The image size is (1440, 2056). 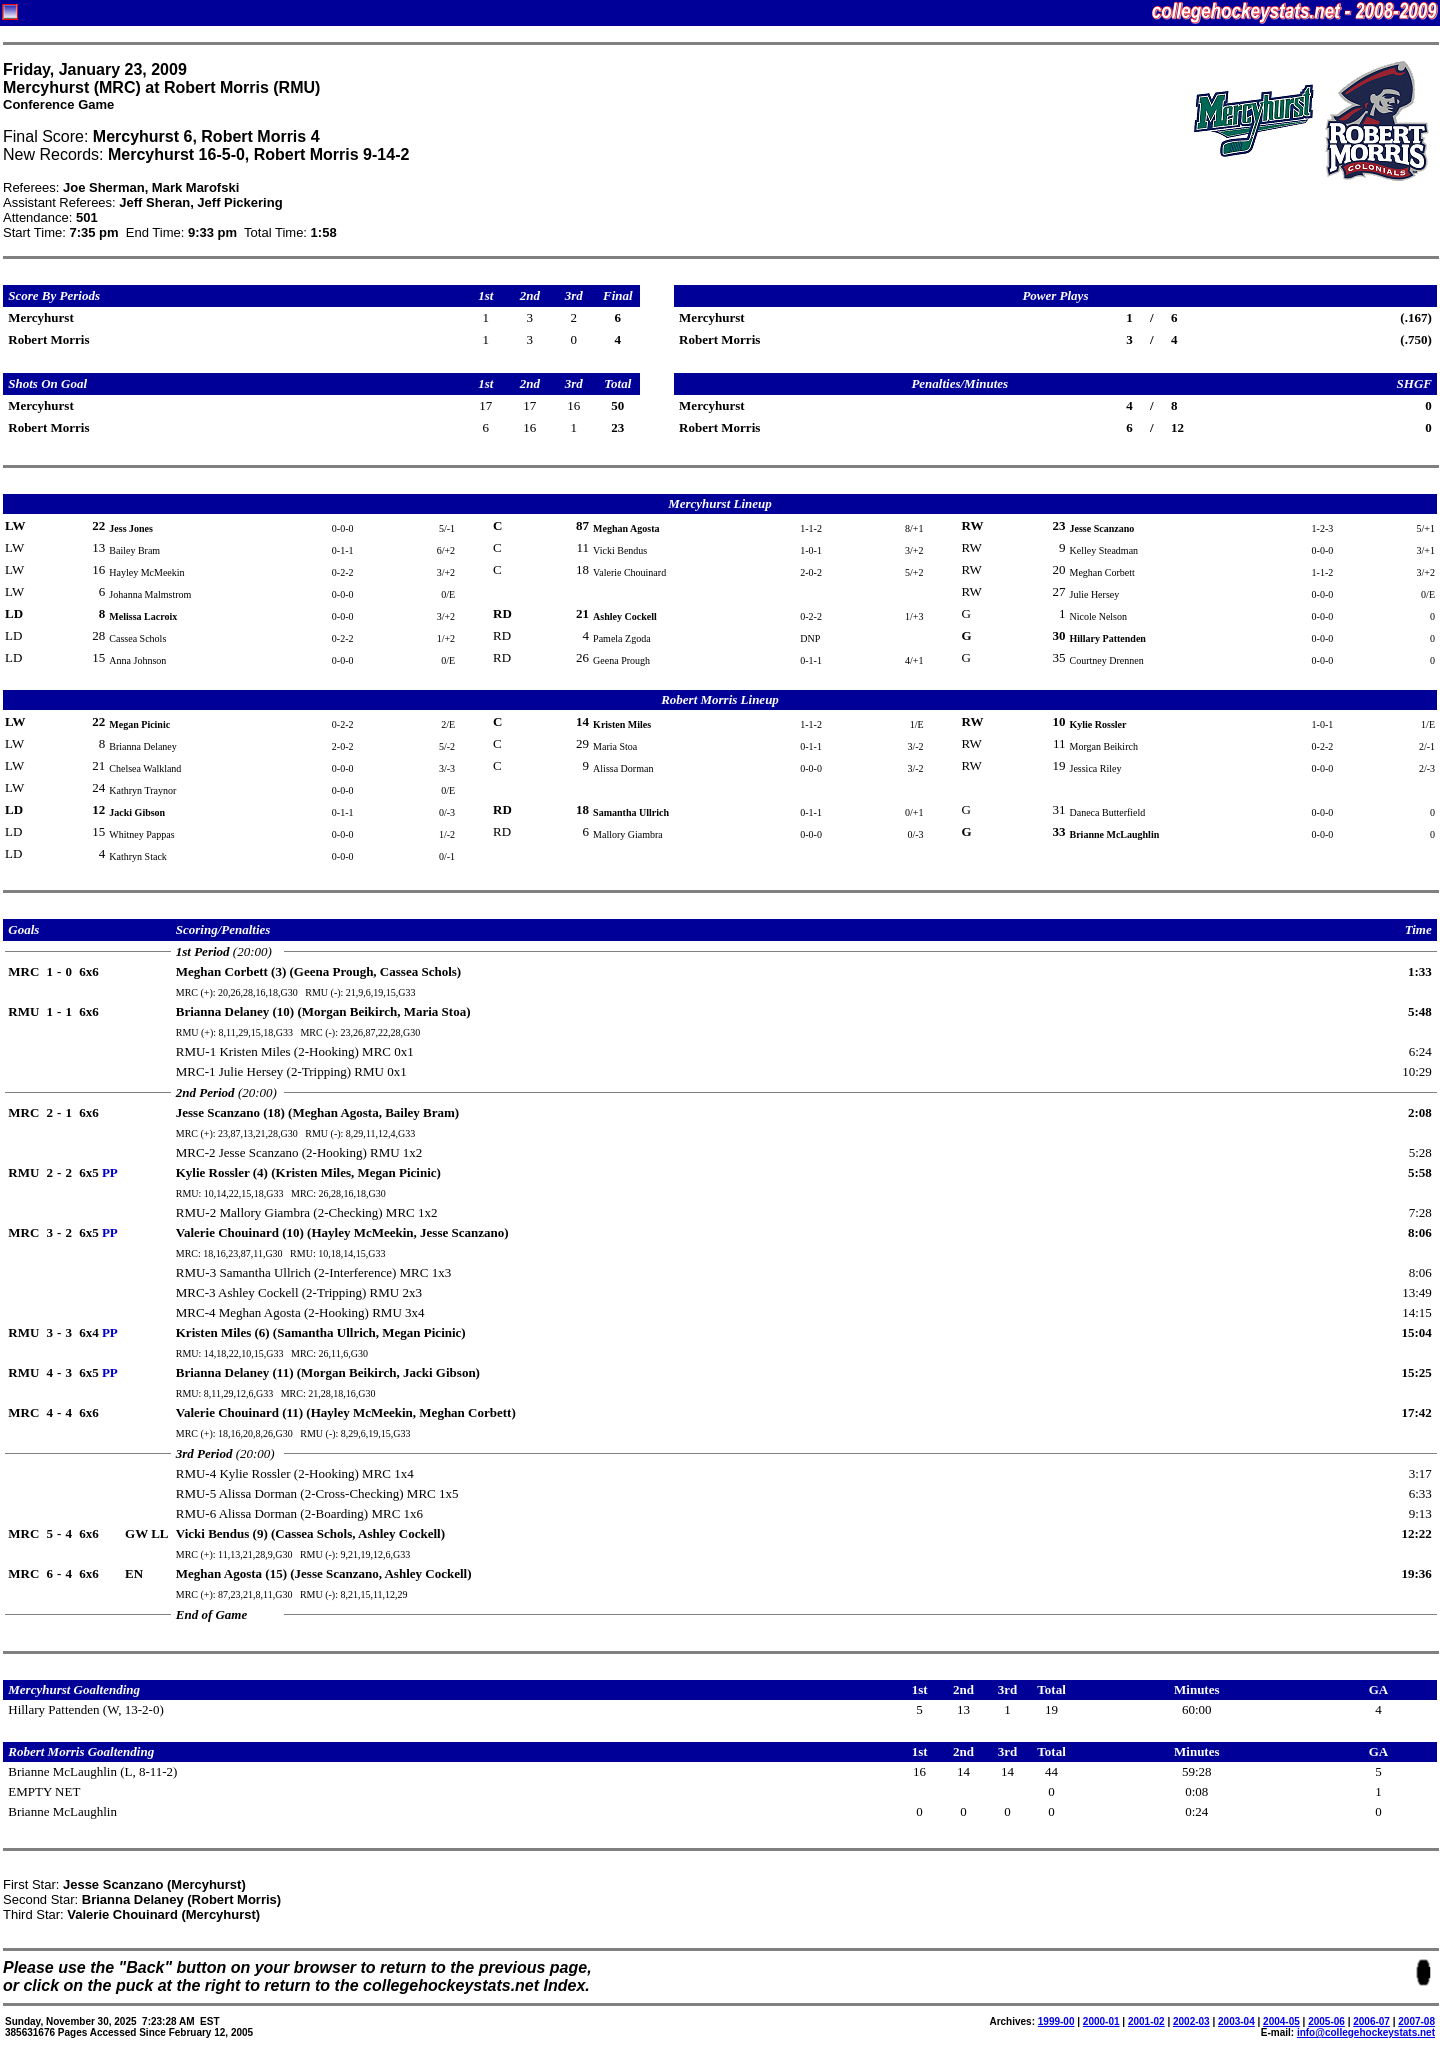 What do you see at coordinates (1056, 2021) in the screenshot?
I see `1999-00` at bounding box center [1056, 2021].